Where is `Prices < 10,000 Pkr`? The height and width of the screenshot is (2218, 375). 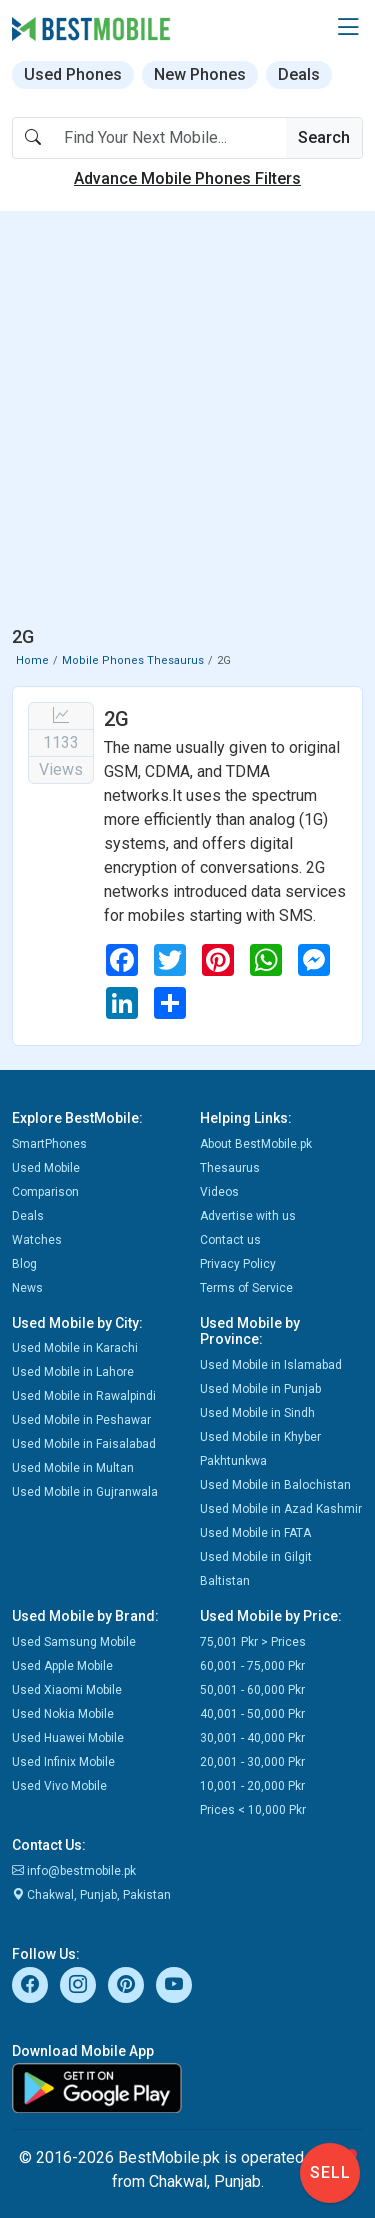
Prices < 10,000 Pkr is located at coordinates (253, 1810).